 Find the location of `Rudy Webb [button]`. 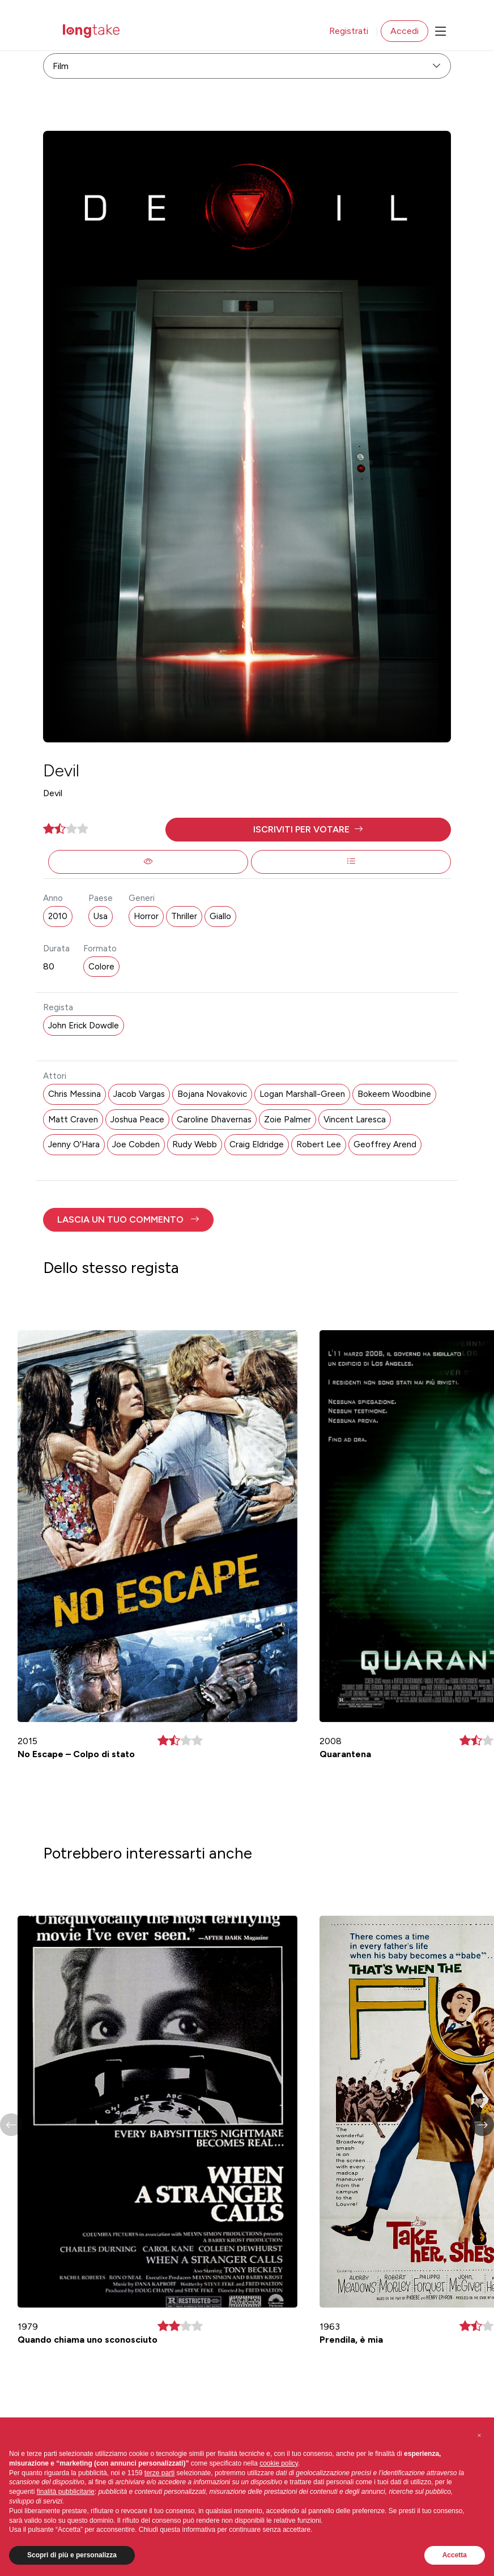

Rudy Webb [button] is located at coordinates (194, 1144).